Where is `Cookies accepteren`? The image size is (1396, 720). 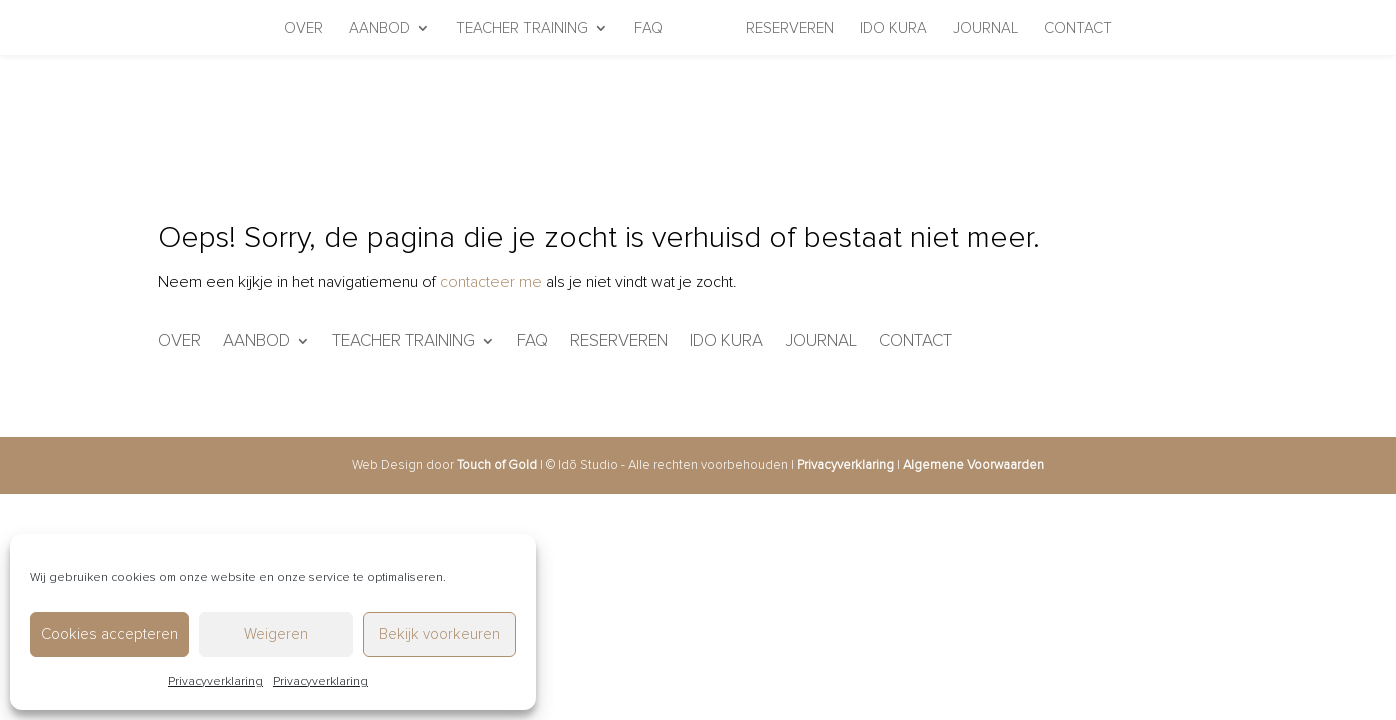
Cookies accepteren is located at coordinates (109, 634).